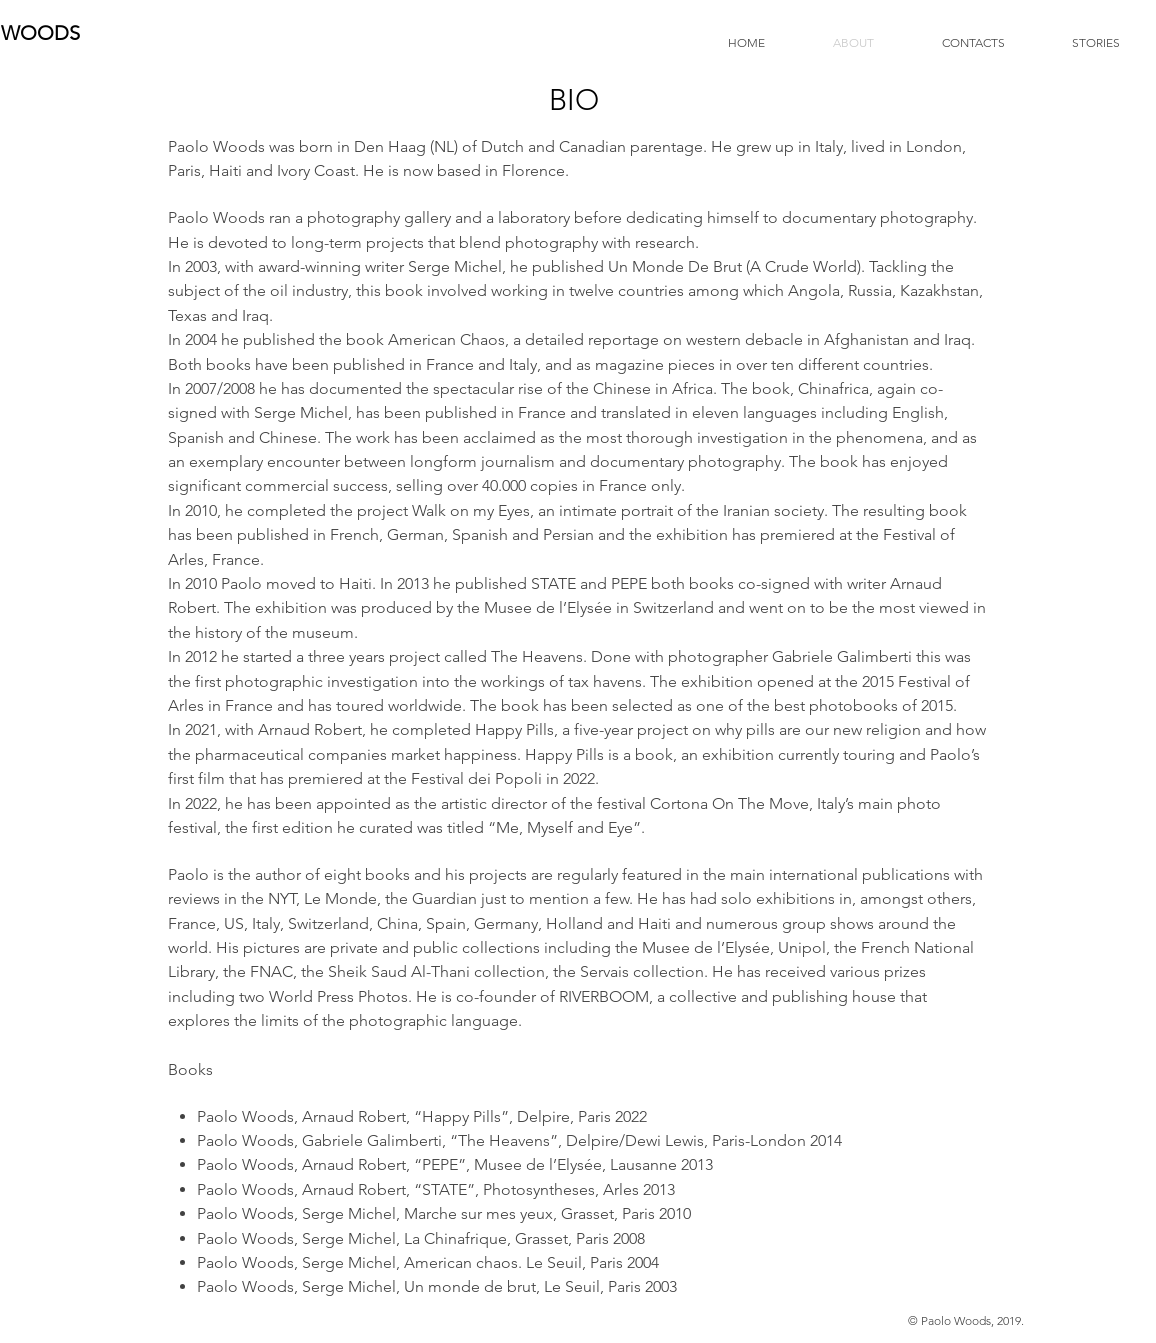 The image size is (1156, 1343). What do you see at coordinates (1077, 43) in the screenshot?
I see `[button]` at bounding box center [1077, 43].